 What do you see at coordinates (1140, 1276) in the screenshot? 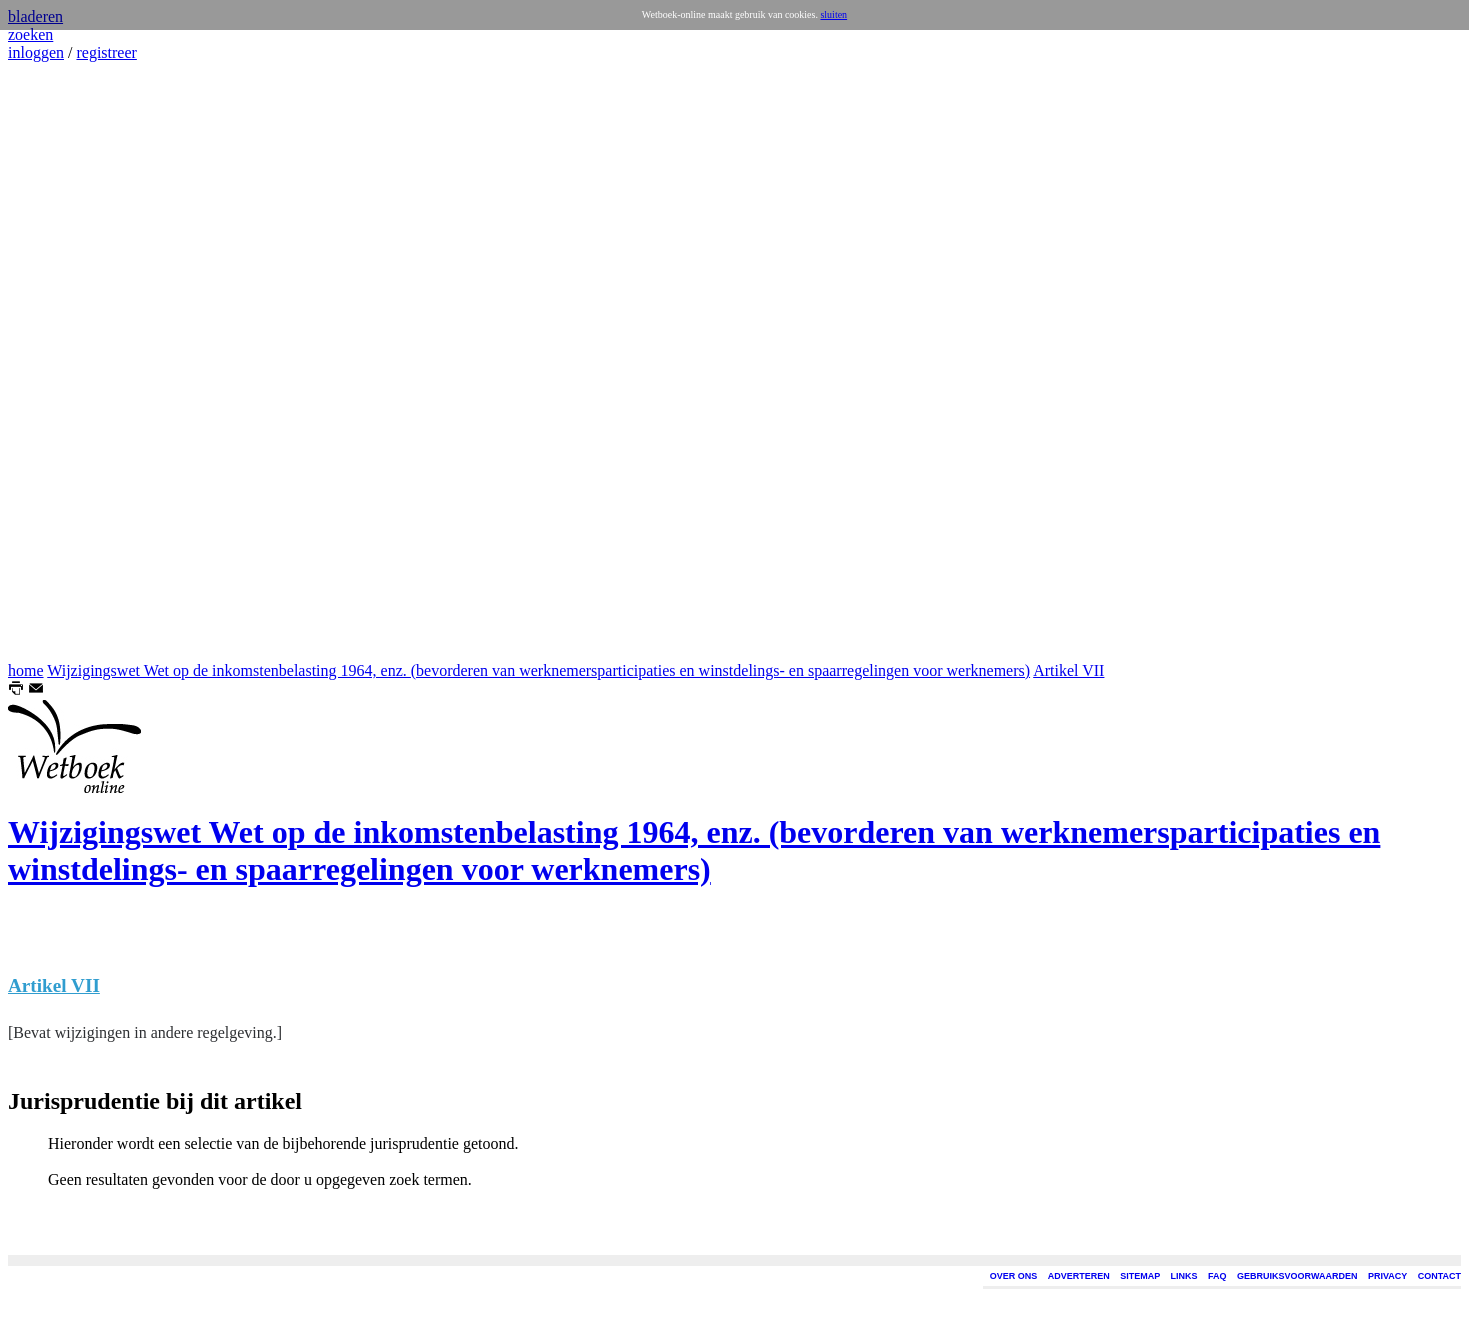
I see `SITEMAP` at bounding box center [1140, 1276].